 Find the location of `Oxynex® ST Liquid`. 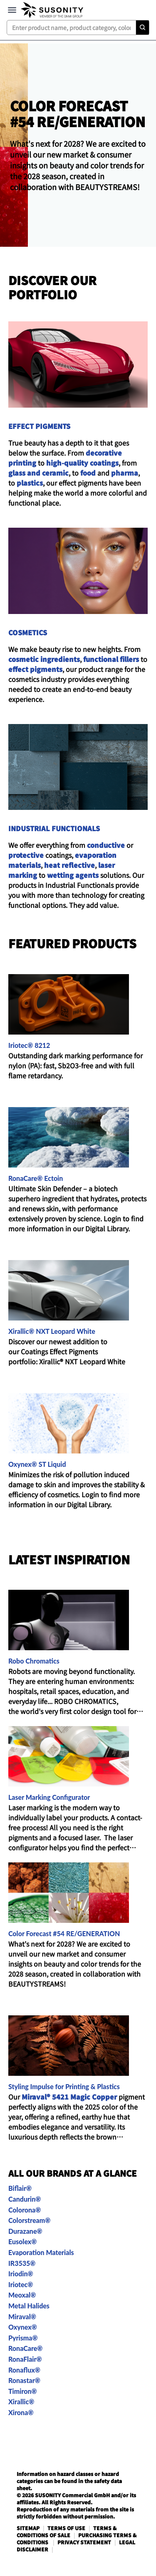

Oxynex® ST Liquid is located at coordinates (37, 1464).